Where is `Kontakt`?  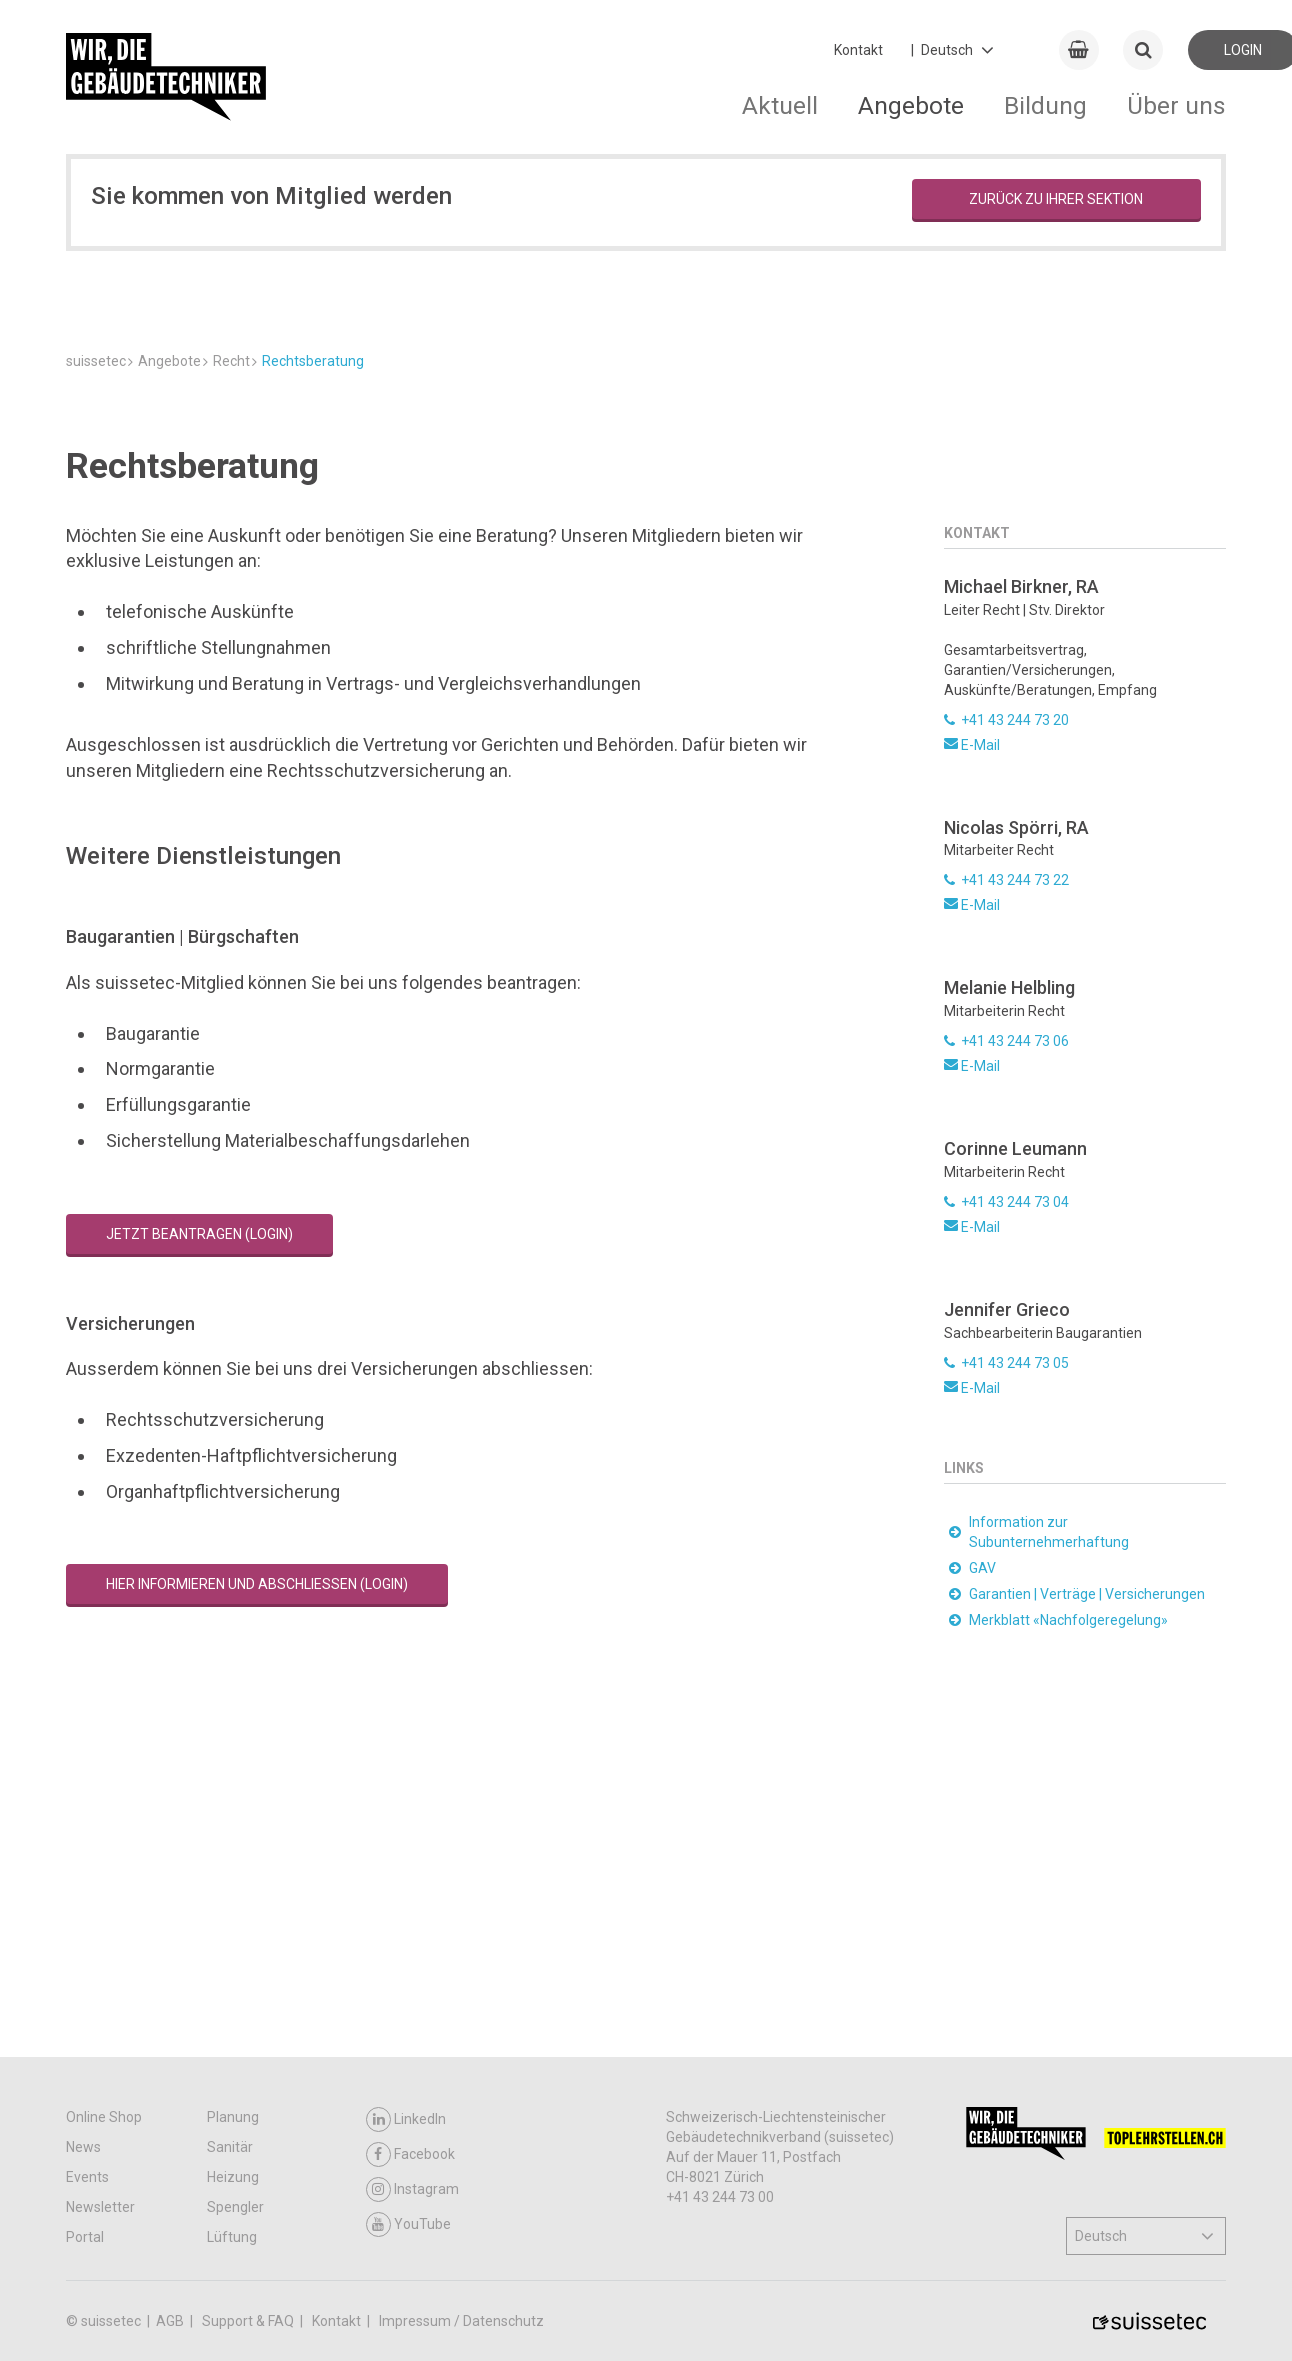
Kontakt is located at coordinates (858, 50).